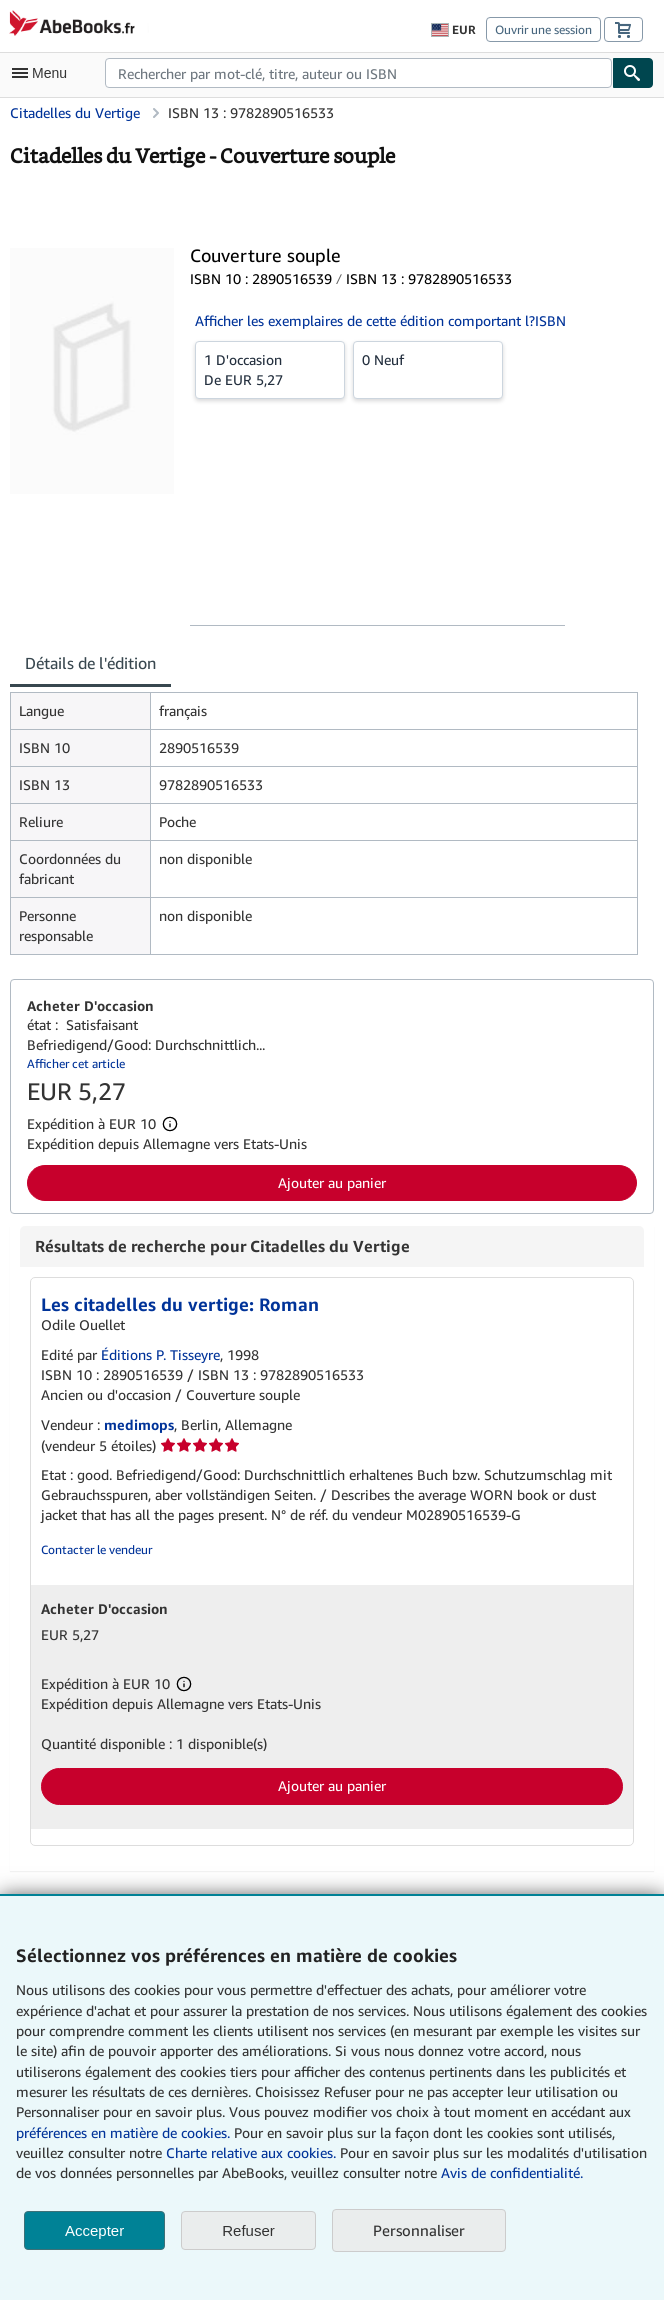 The height and width of the screenshot is (2300, 664). What do you see at coordinates (76, 1063) in the screenshot?
I see `Afficher cet article` at bounding box center [76, 1063].